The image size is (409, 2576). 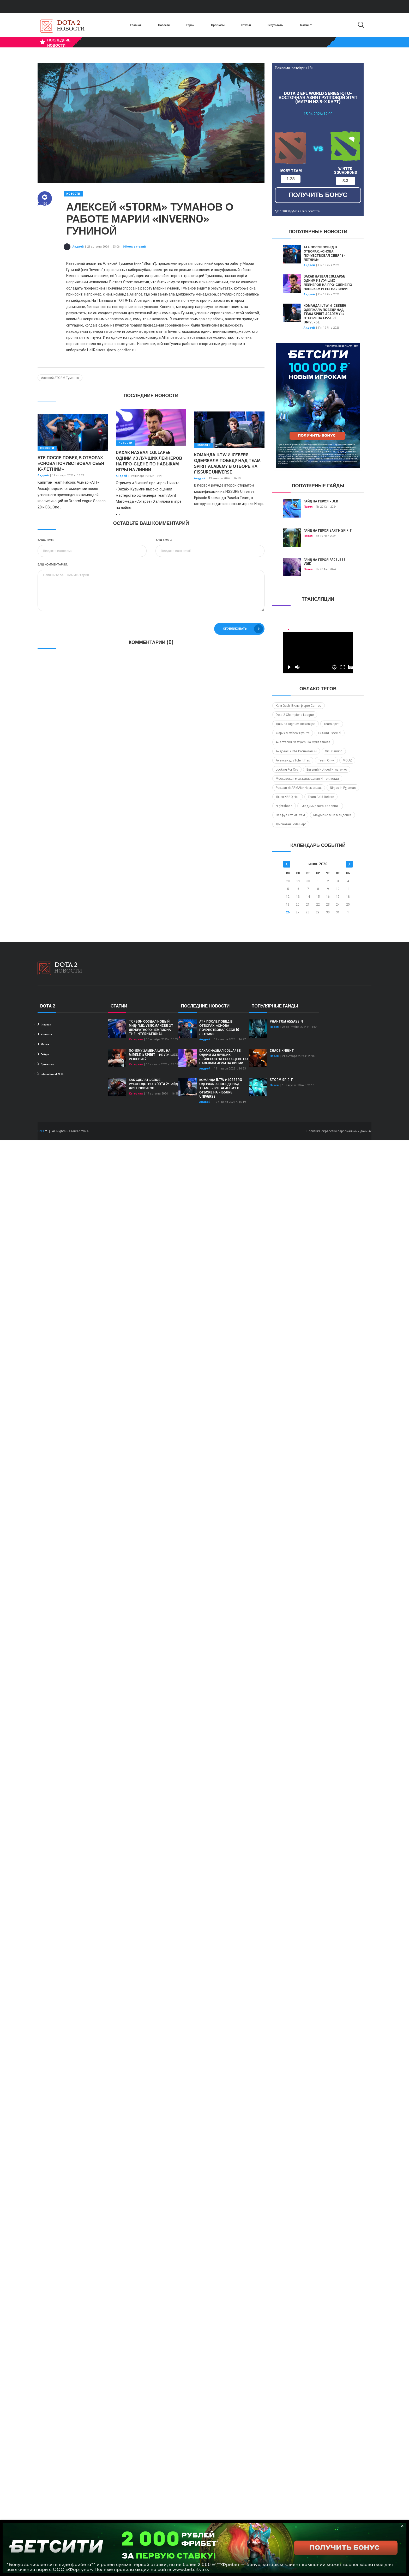 I want to click on Гайд на героя Puck, so click(x=321, y=501).